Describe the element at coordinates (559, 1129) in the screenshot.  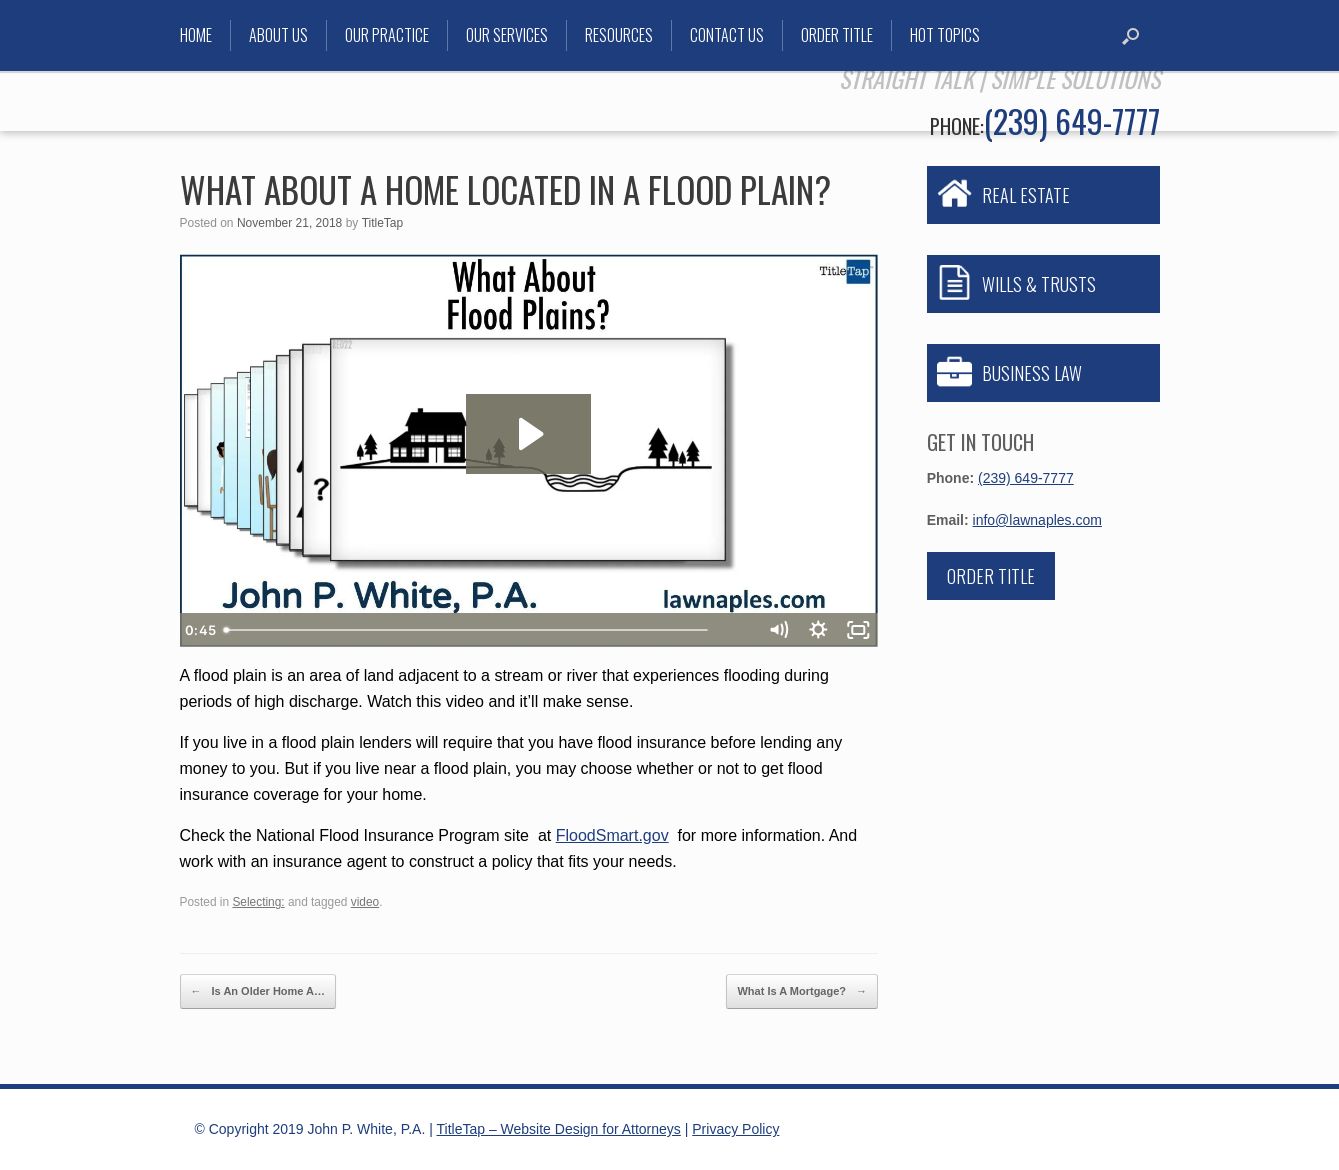
I see `TitleTap – Website Design for Attorneys` at that location.